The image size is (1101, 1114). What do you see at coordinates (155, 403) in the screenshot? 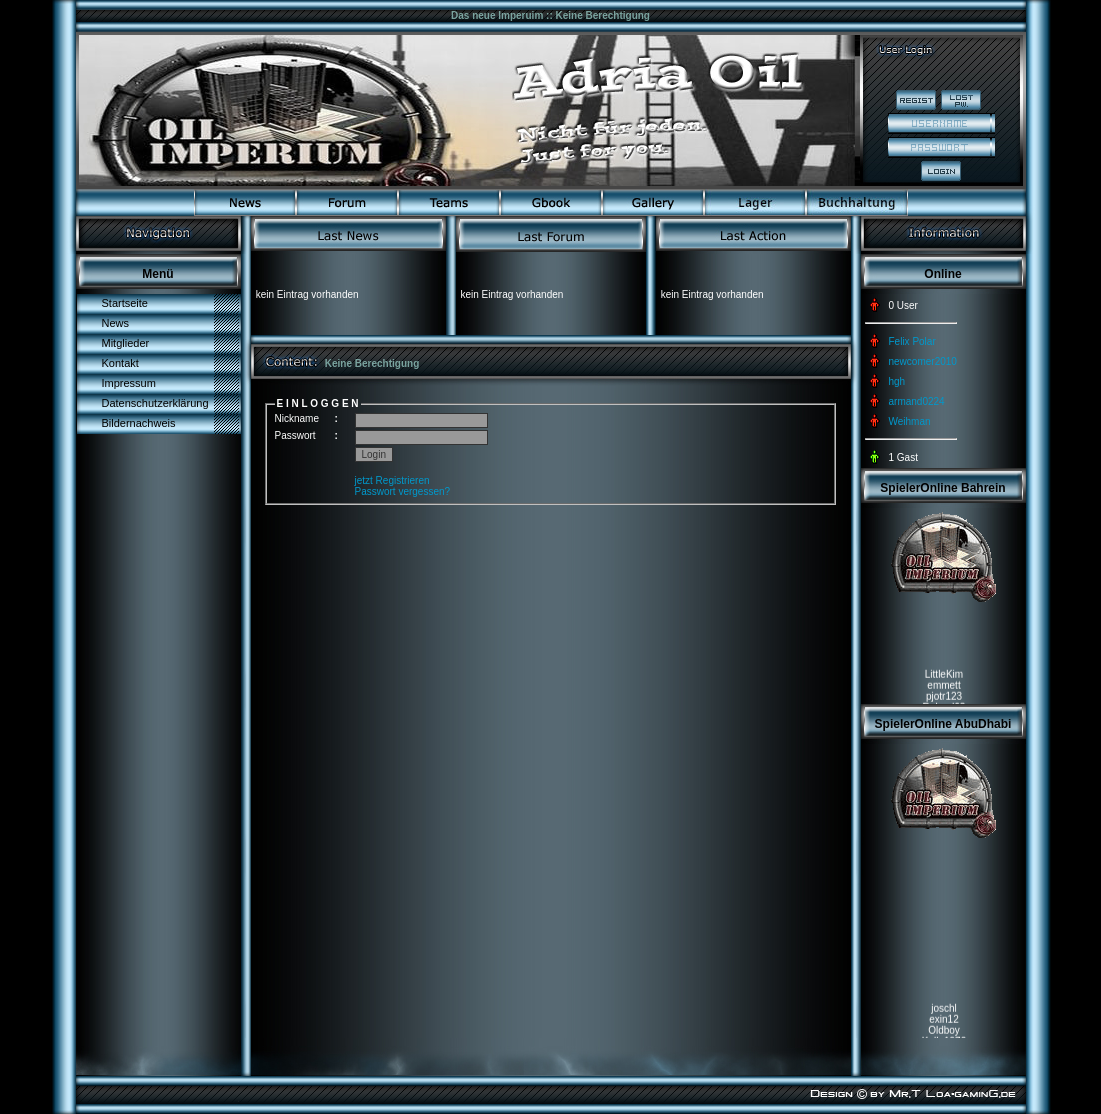
I see `Datenschutzerklärung` at bounding box center [155, 403].